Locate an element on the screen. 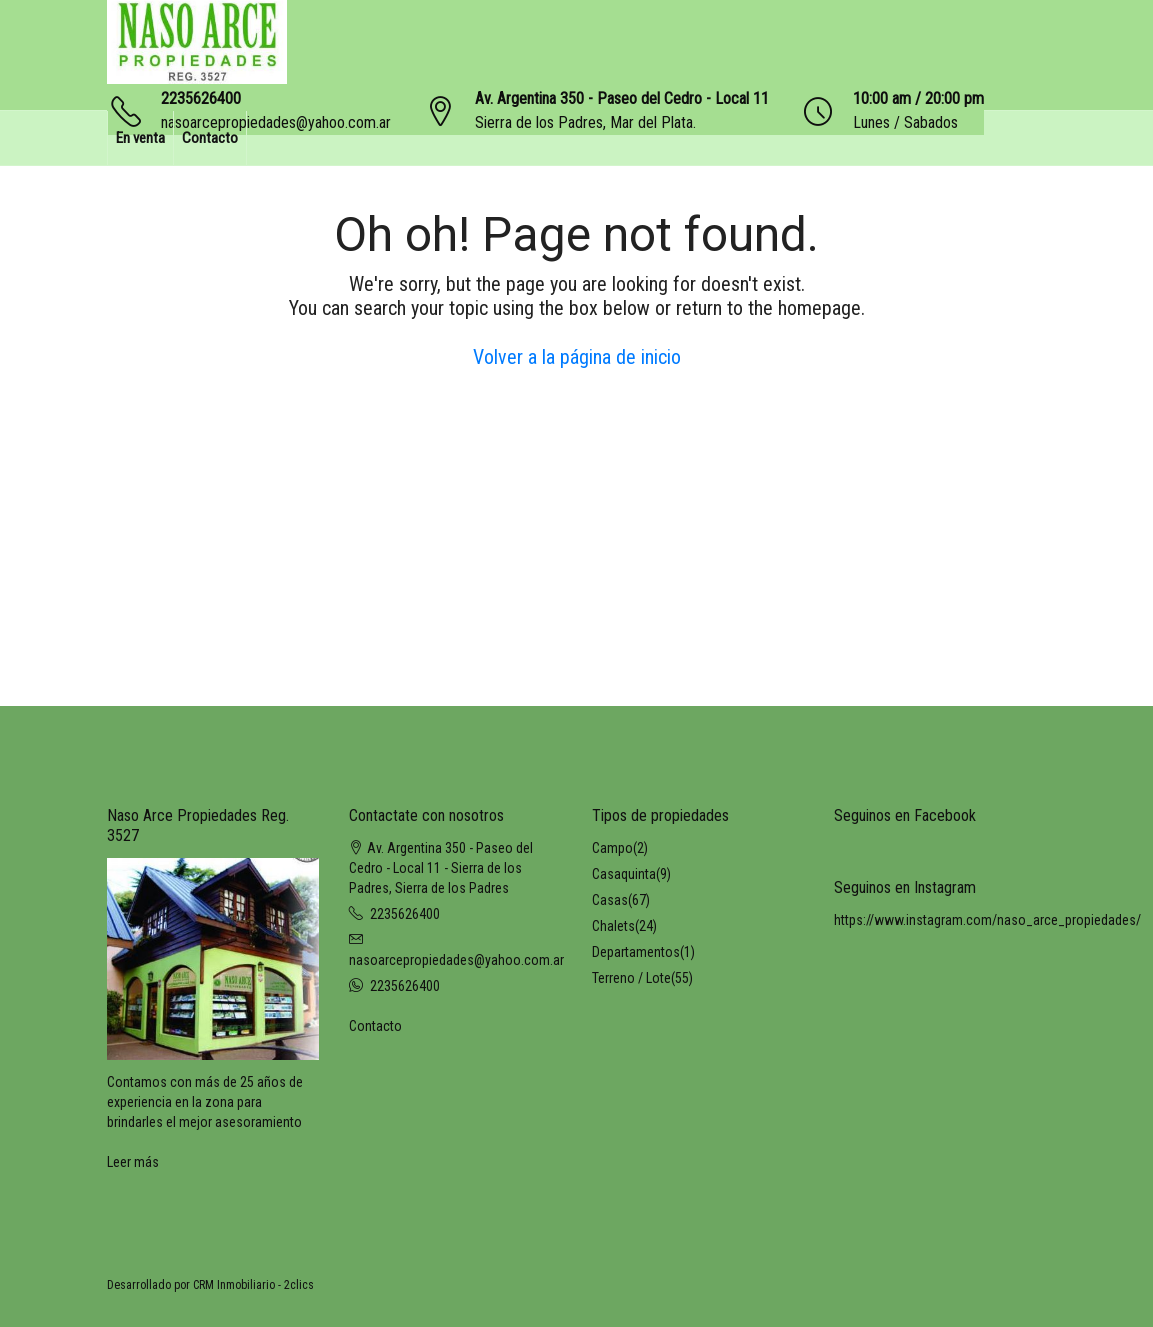 The height and width of the screenshot is (1327, 1153). Campo is located at coordinates (612, 848).